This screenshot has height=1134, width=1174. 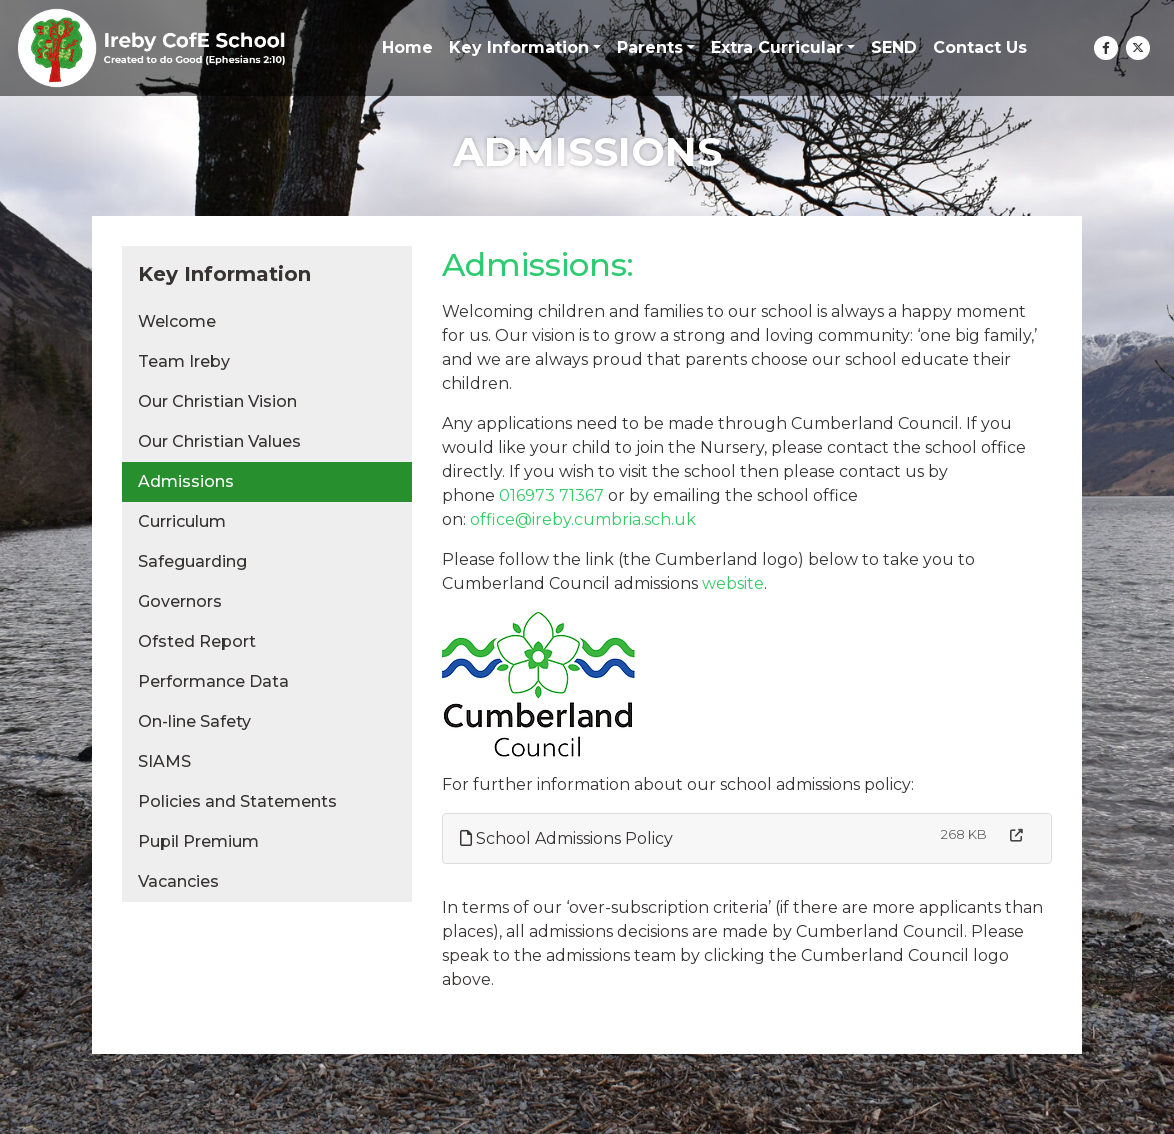 What do you see at coordinates (650, 47) in the screenshot?
I see `Parents` at bounding box center [650, 47].